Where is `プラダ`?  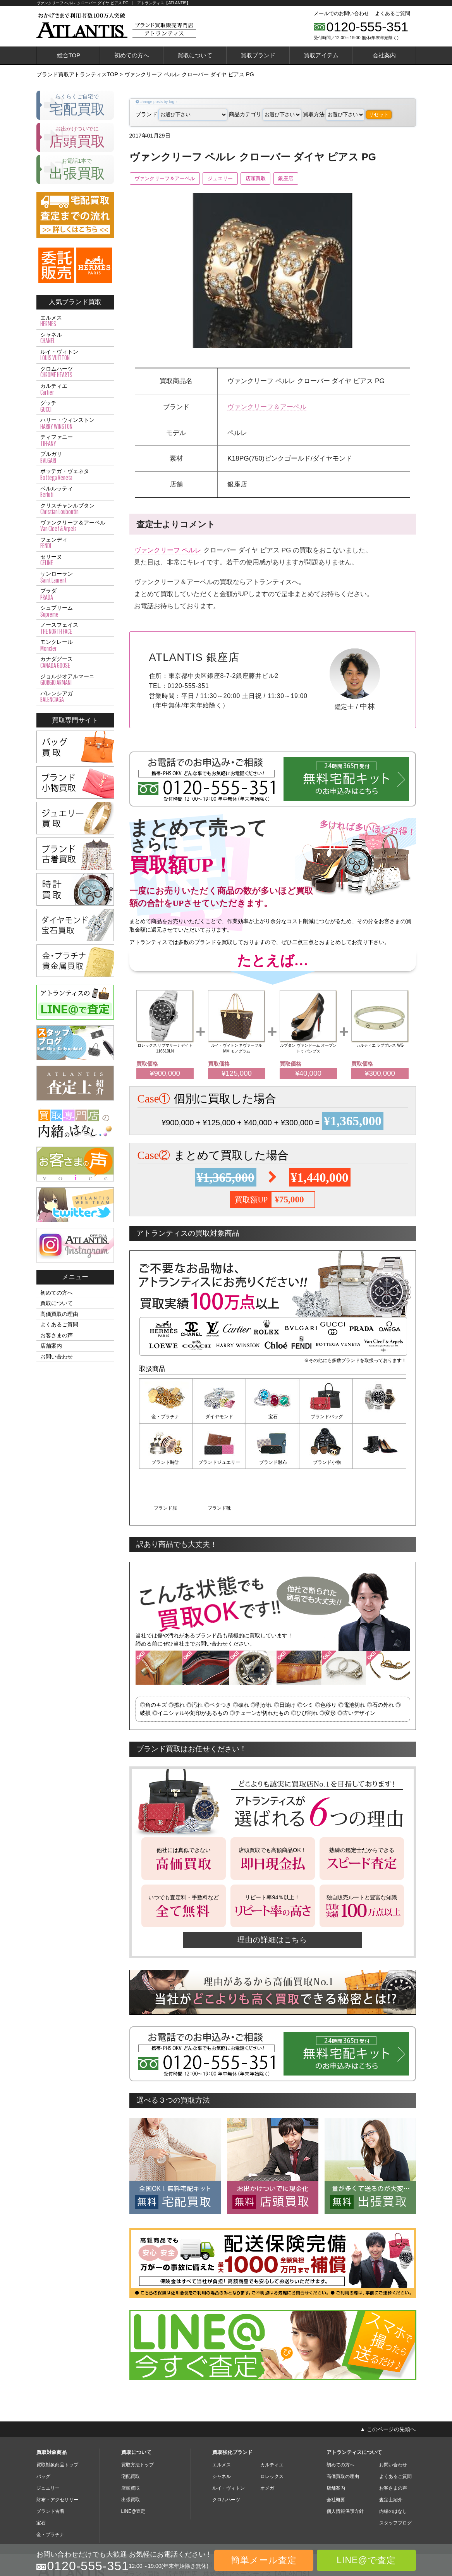
プラダ is located at coordinates (75, 594).